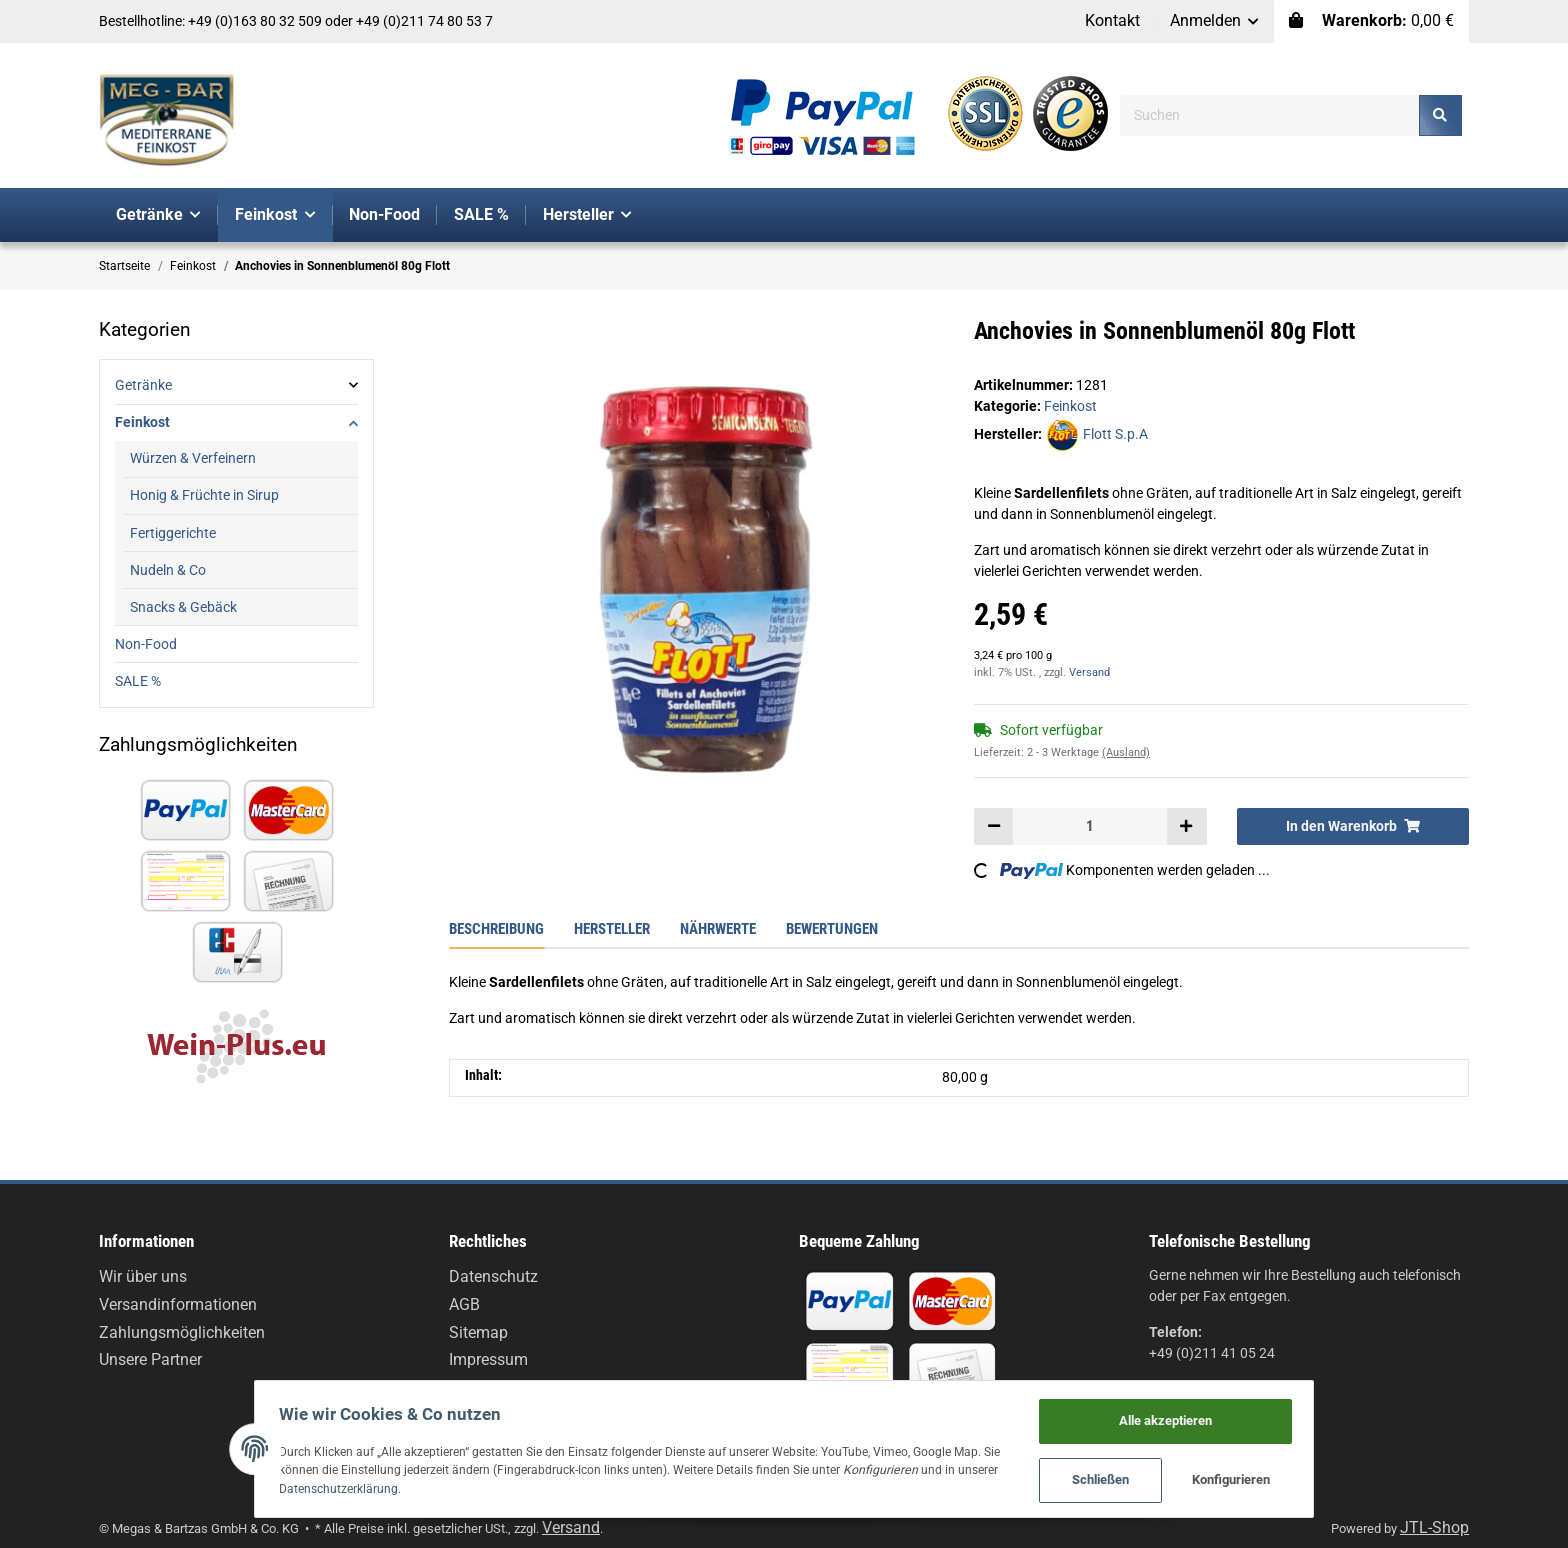 This screenshot has height=1548, width=1568. I want to click on [Menge verringern], so click(994, 826).